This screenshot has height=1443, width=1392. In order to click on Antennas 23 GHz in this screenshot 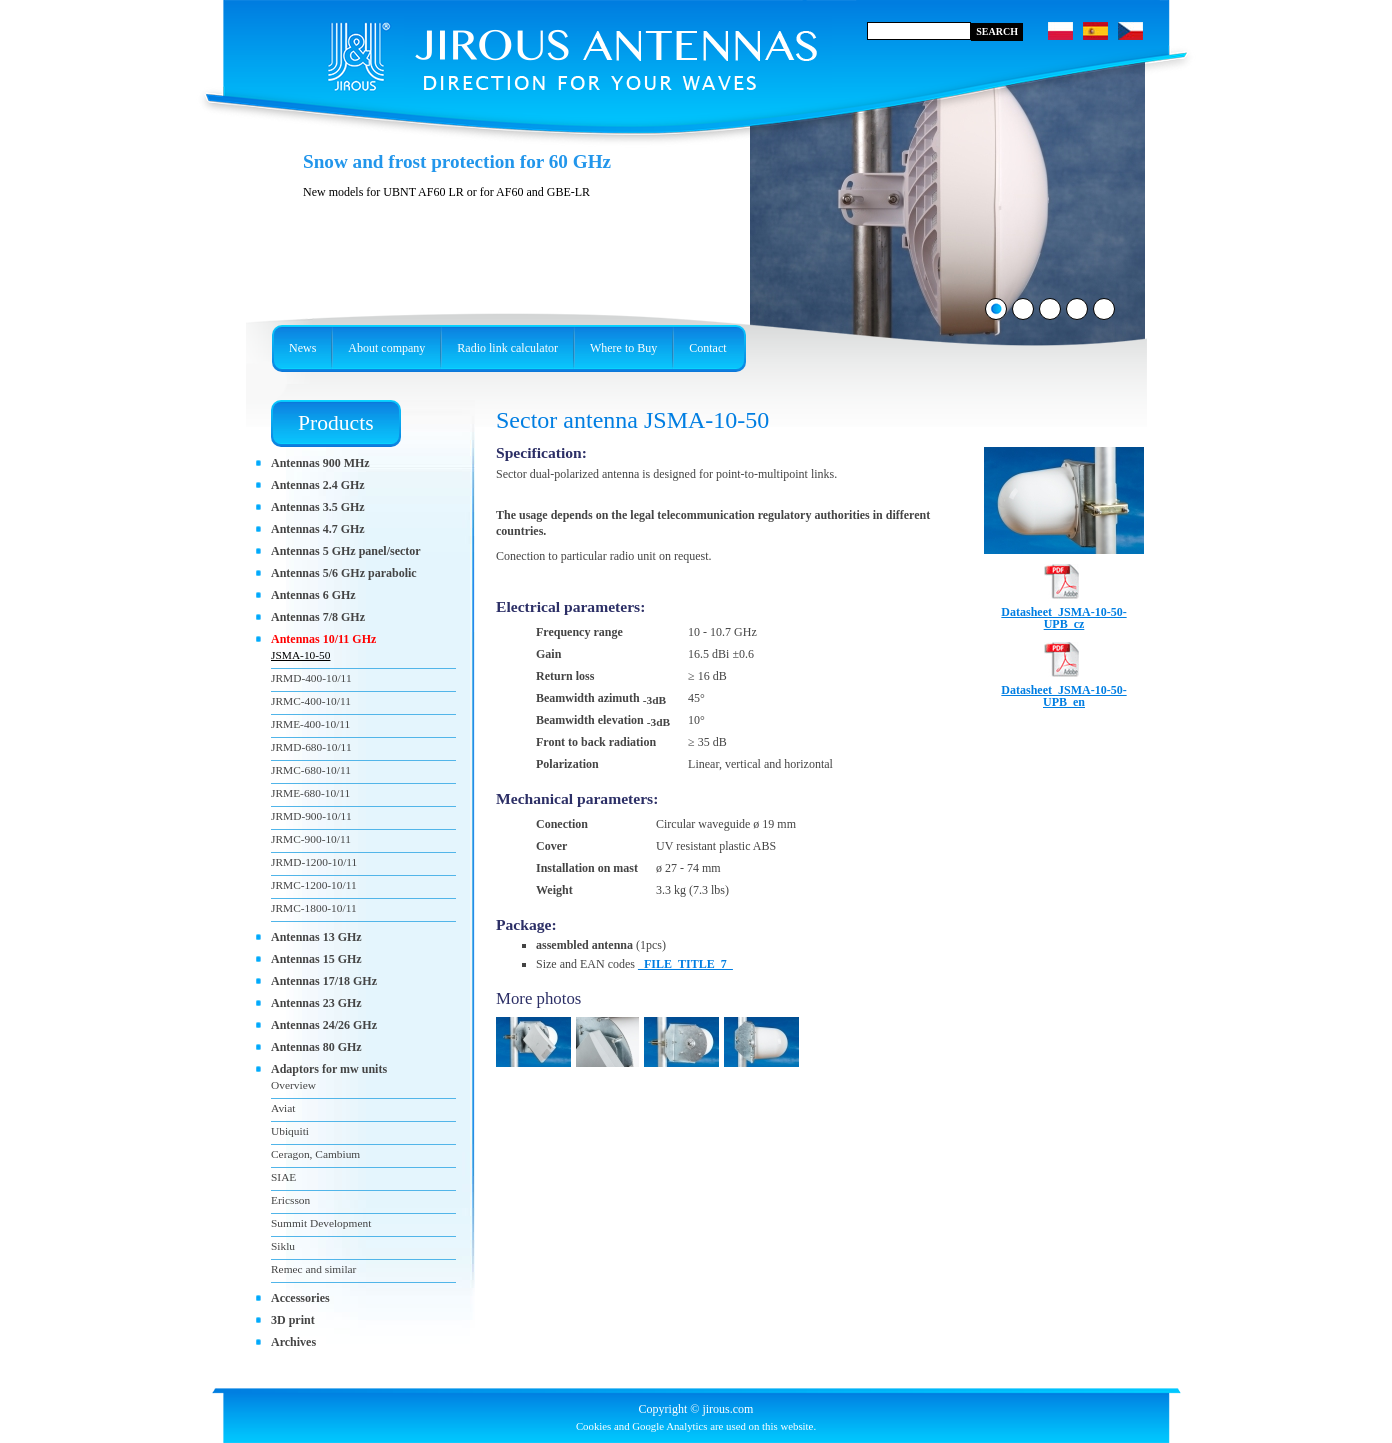, I will do `click(316, 1003)`.